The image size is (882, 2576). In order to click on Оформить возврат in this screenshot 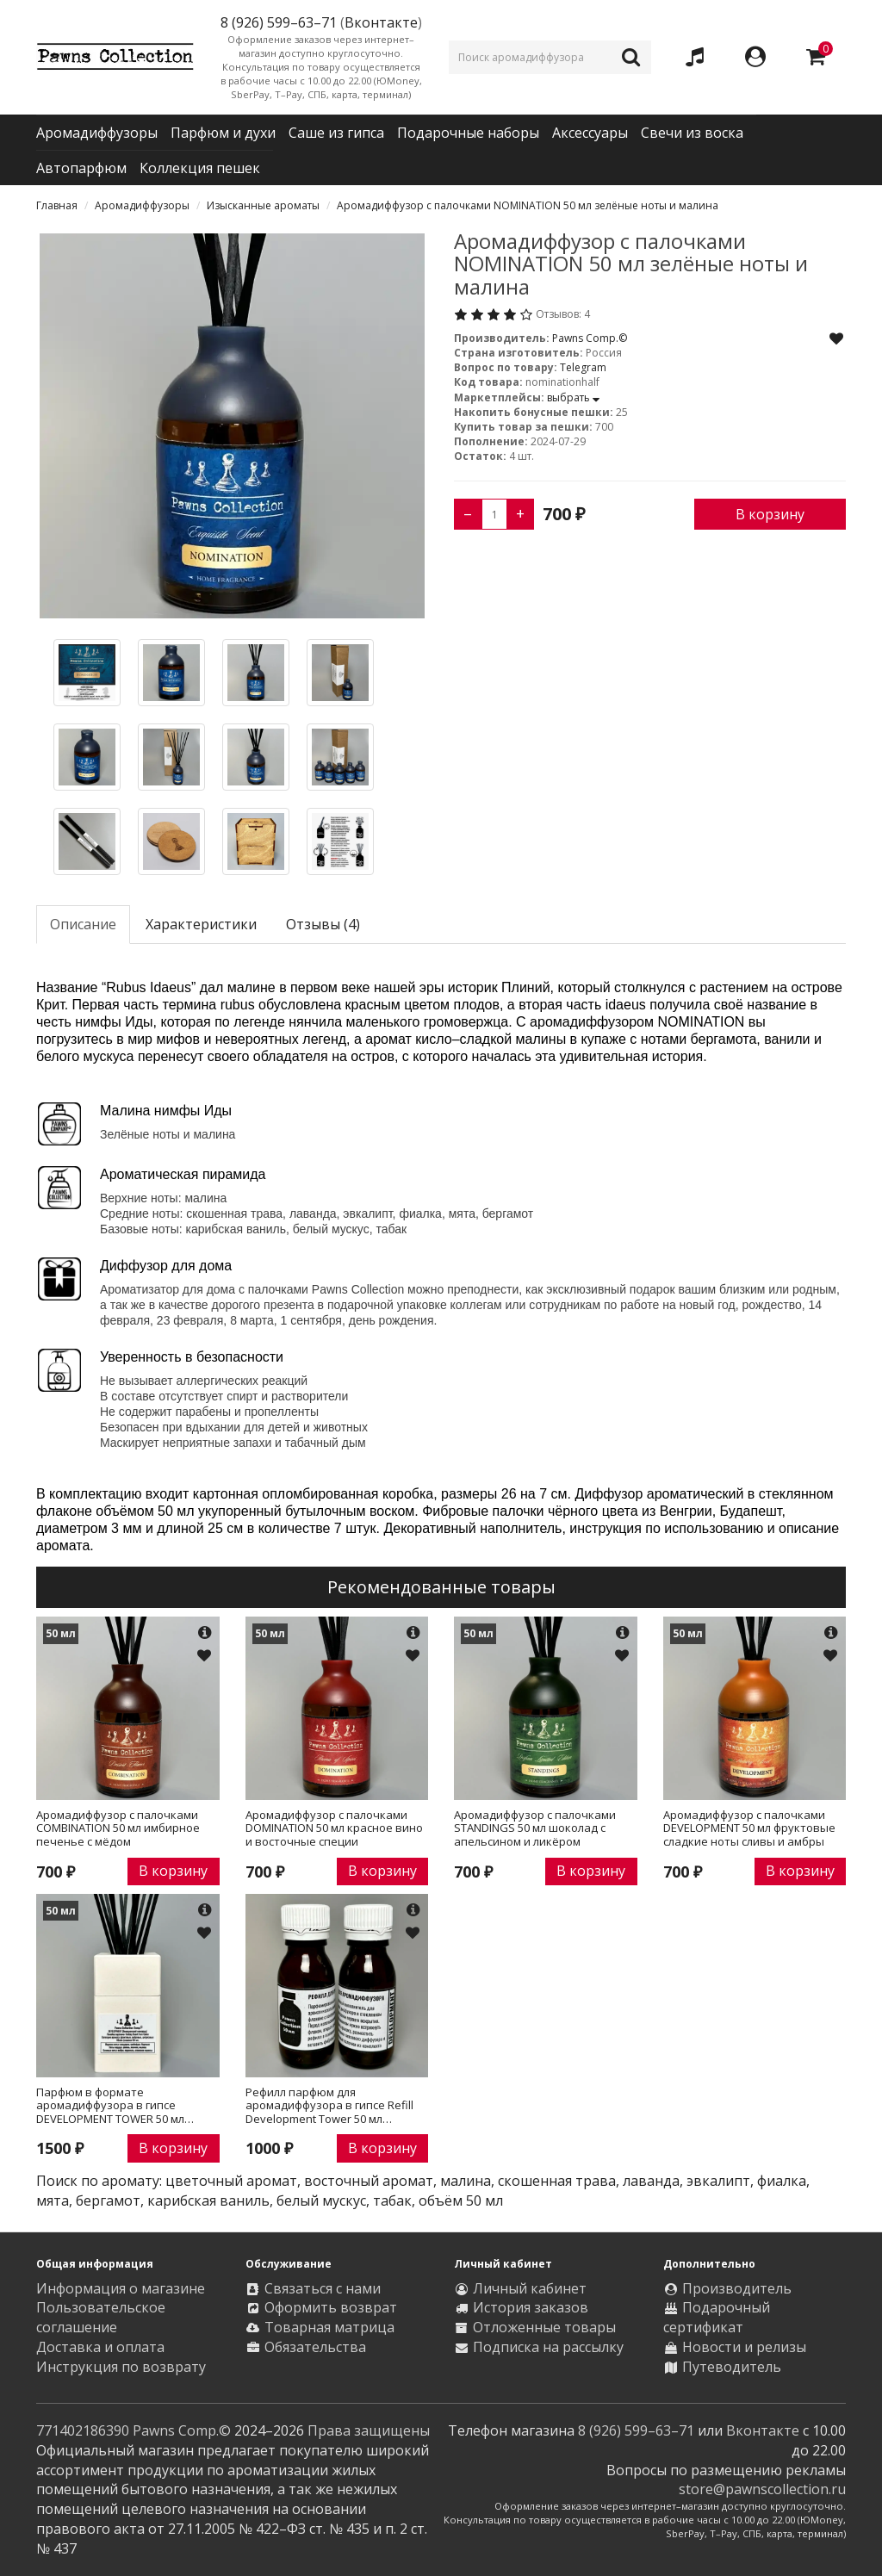, I will do `click(330, 2307)`.